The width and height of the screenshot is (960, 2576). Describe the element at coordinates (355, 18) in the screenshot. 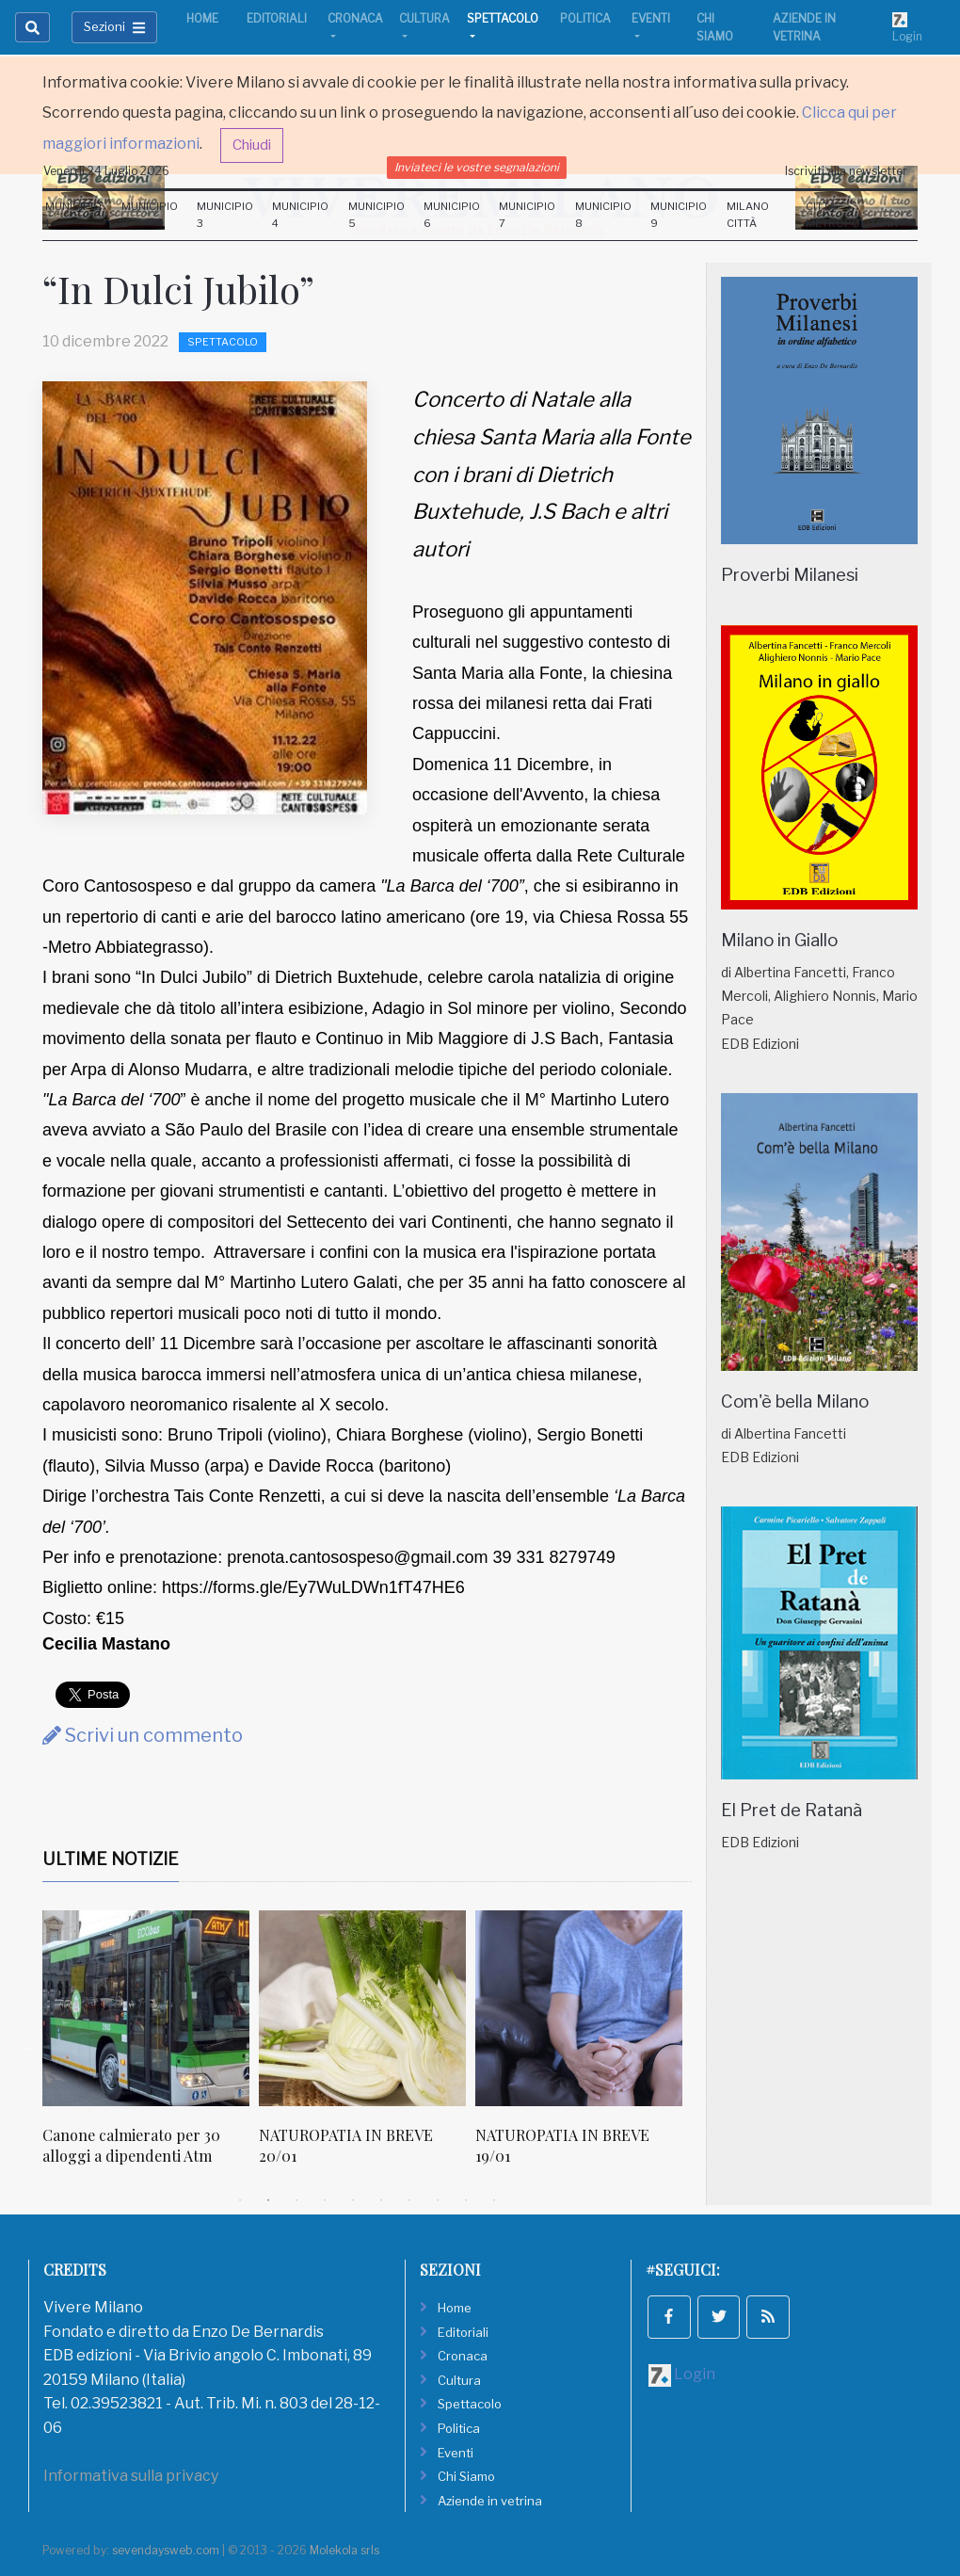

I see `Cronaca` at that location.